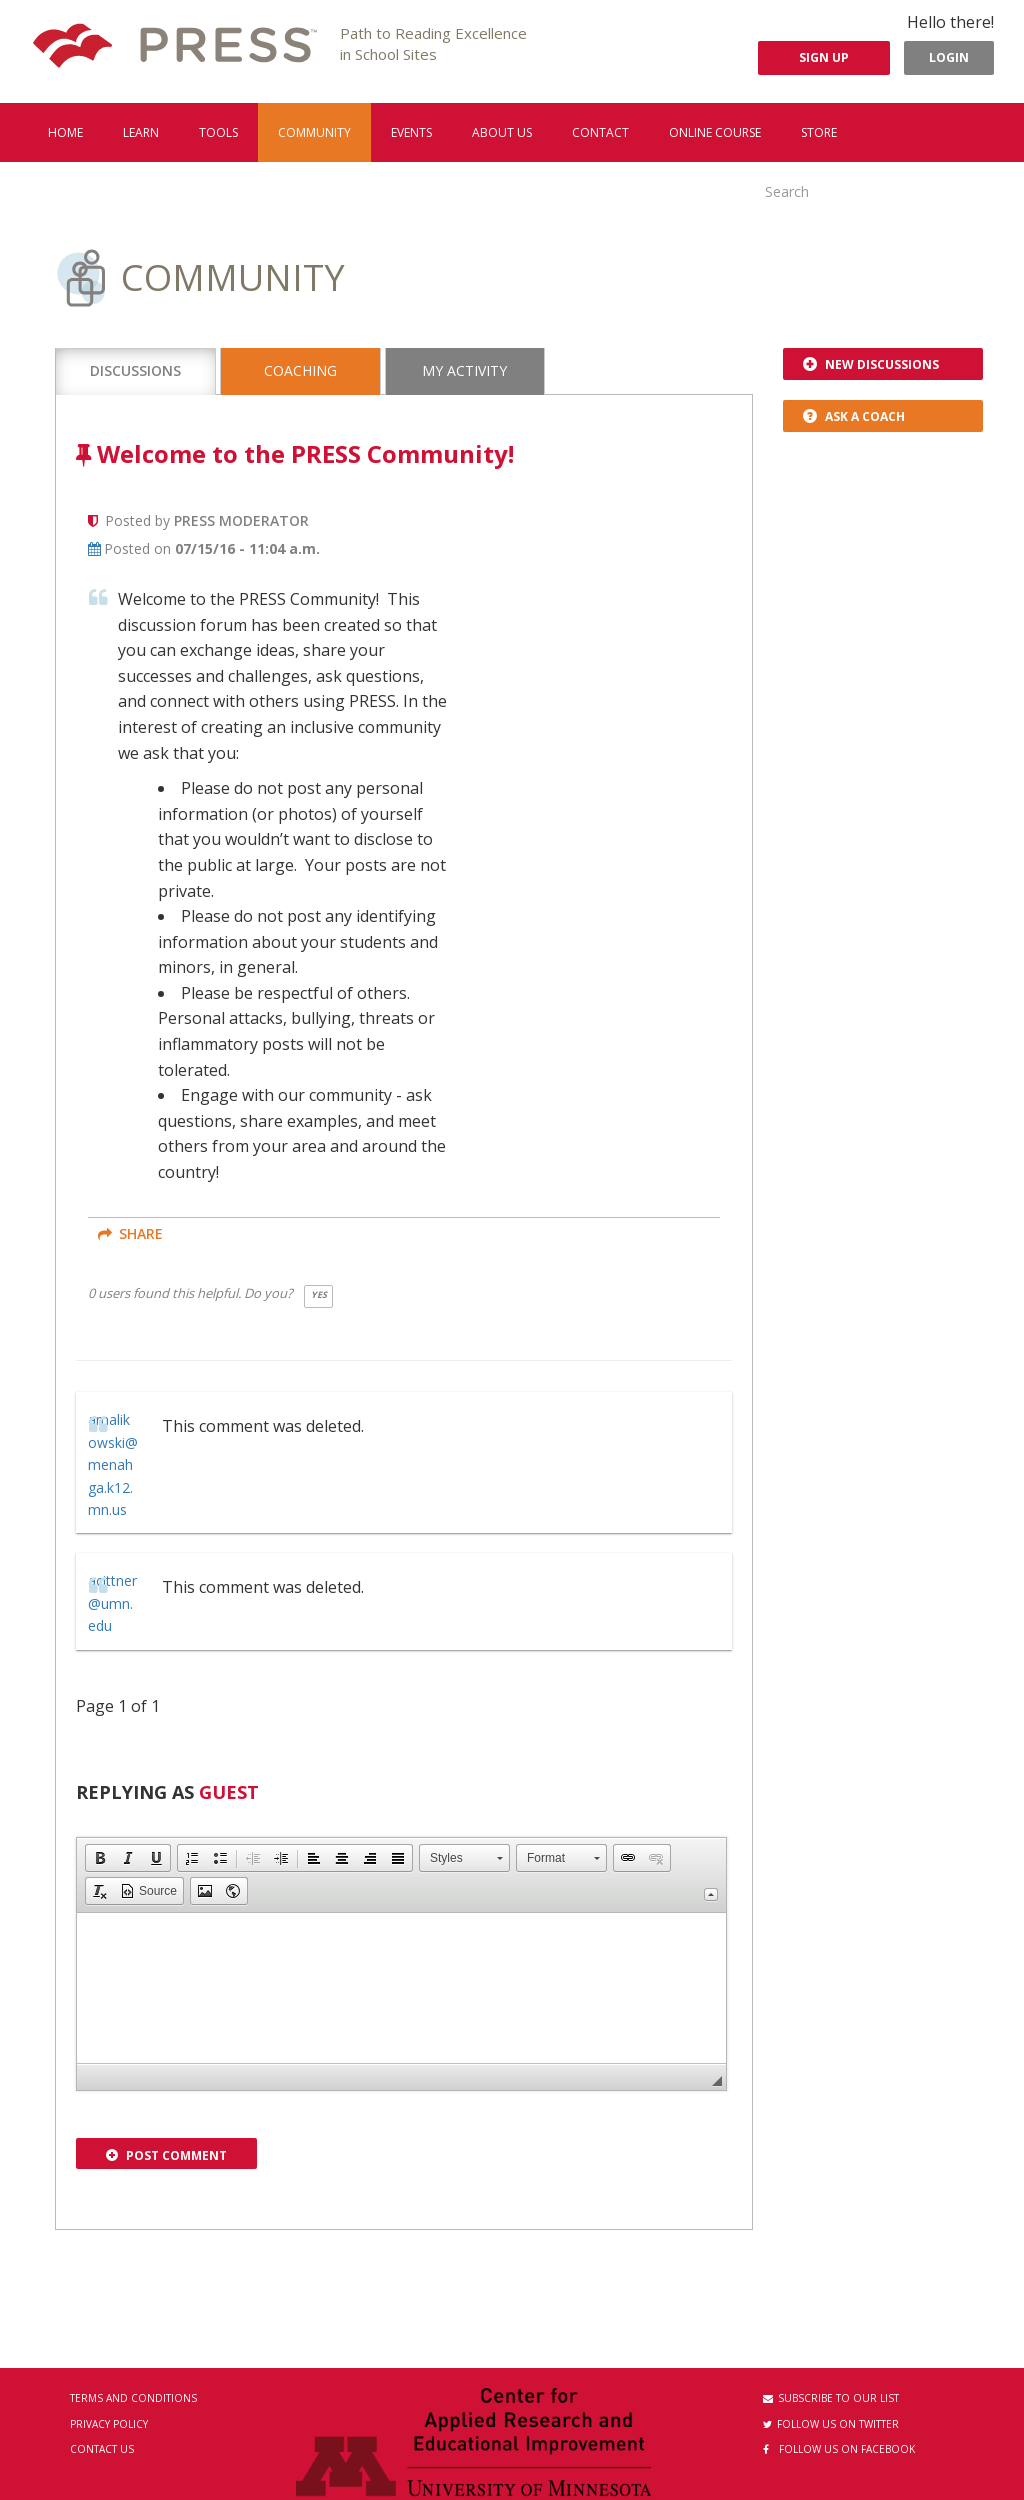 This screenshot has height=2500, width=1024. What do you see at coordinates (600, 132) in the screenshot?
I see `Contact` at bounding box center [600, 132].